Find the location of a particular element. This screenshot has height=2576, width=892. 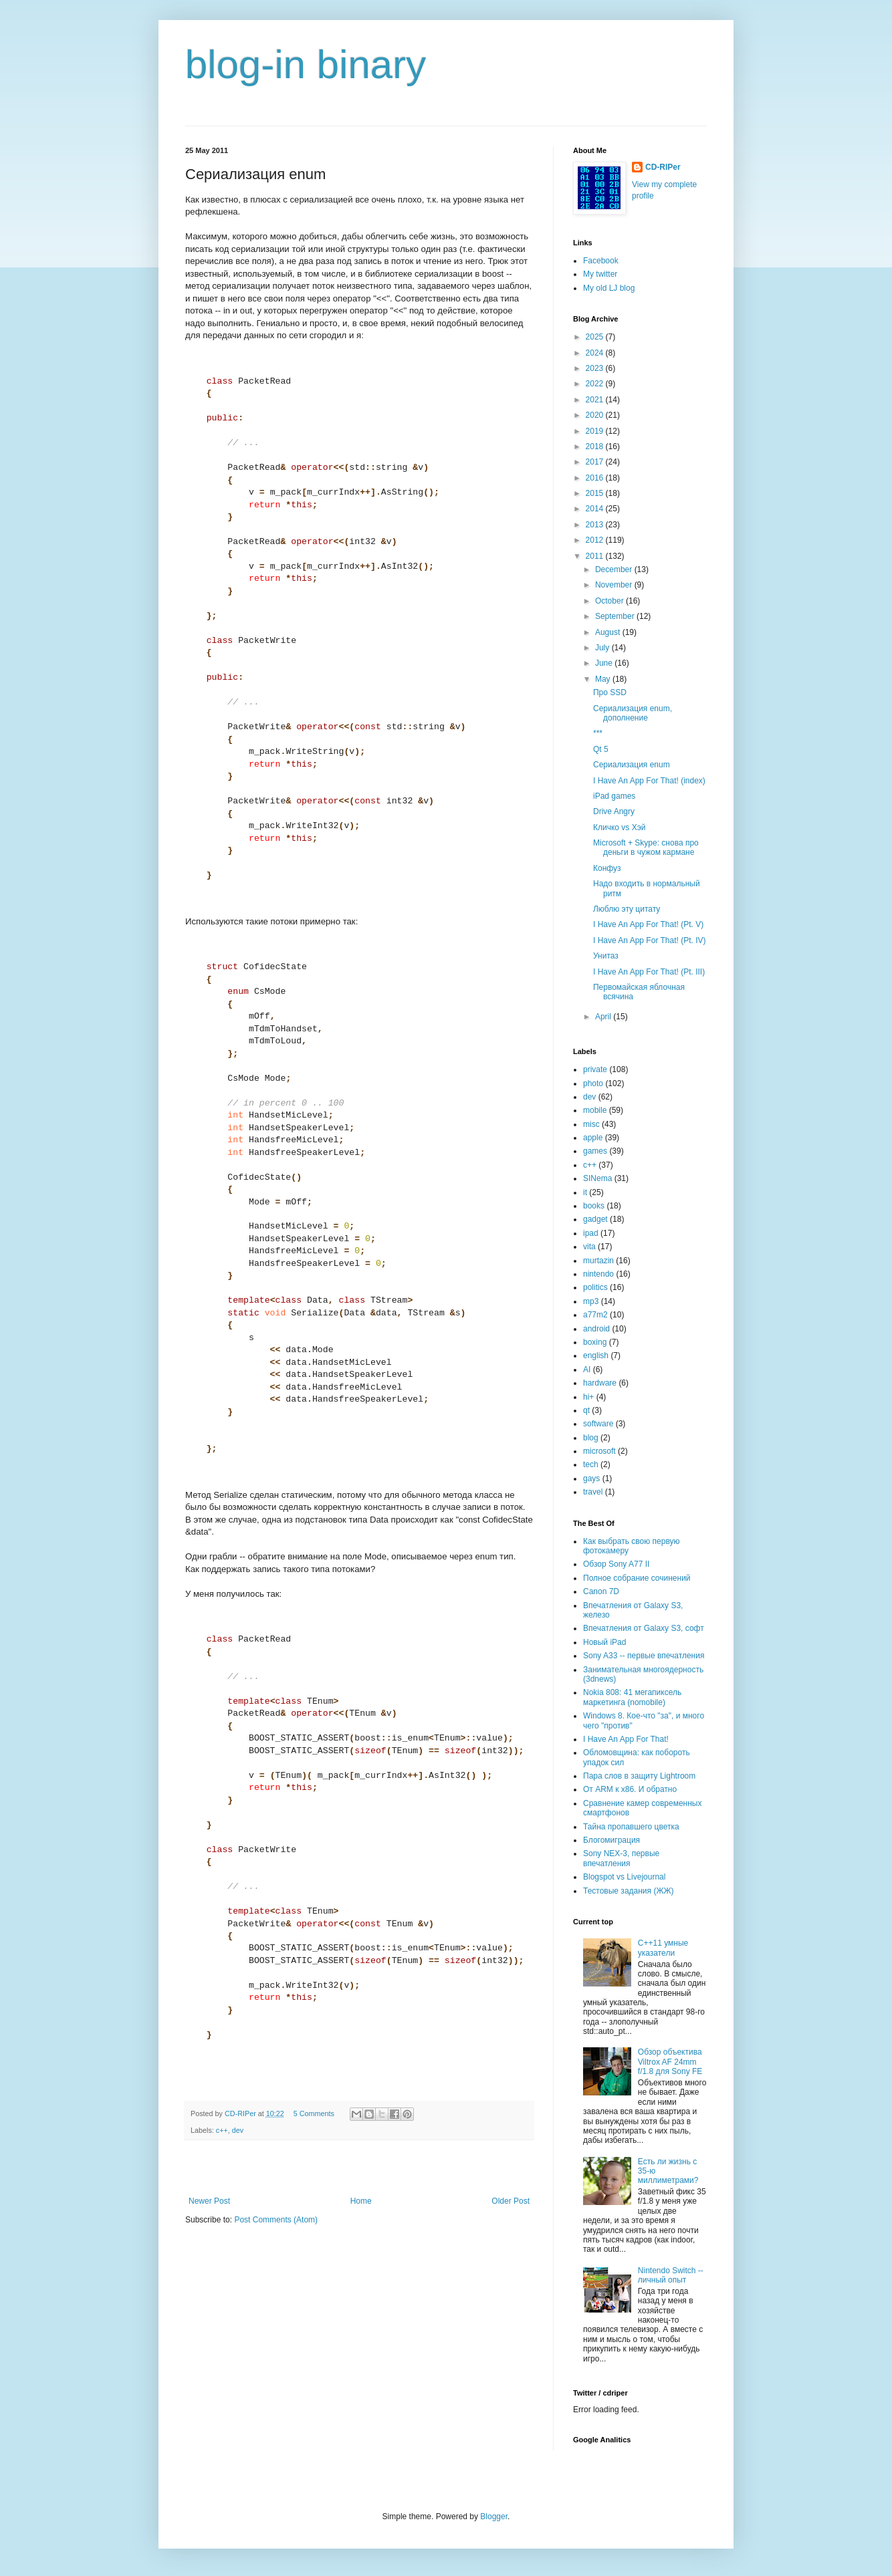

2021 is located at coordinates (596, 399).